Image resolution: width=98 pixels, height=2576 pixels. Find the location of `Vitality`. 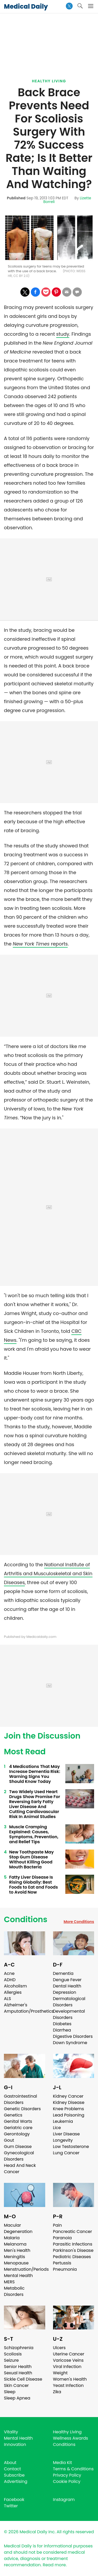

Vitality is located at coordinates (11, 2432).